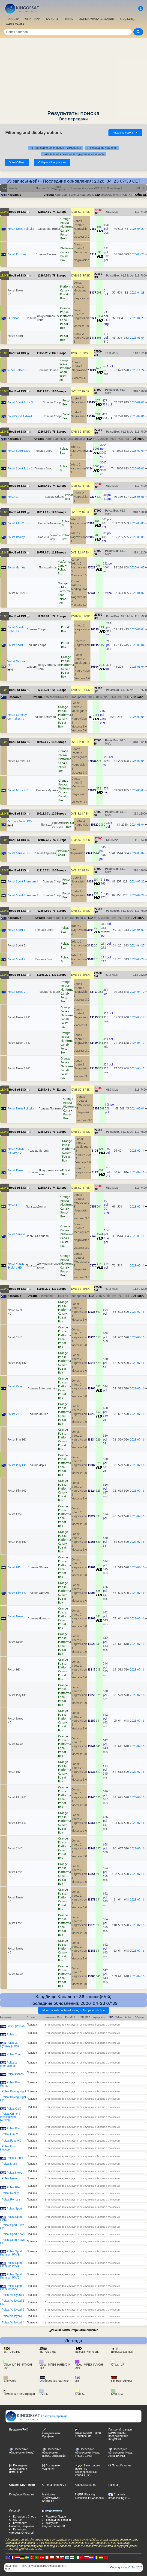 This screenshot has width=147, height=2576. Describe the element at coordinates (127, 18) in the screenshot. I see `КЛАДБИЩЕ` at that location.